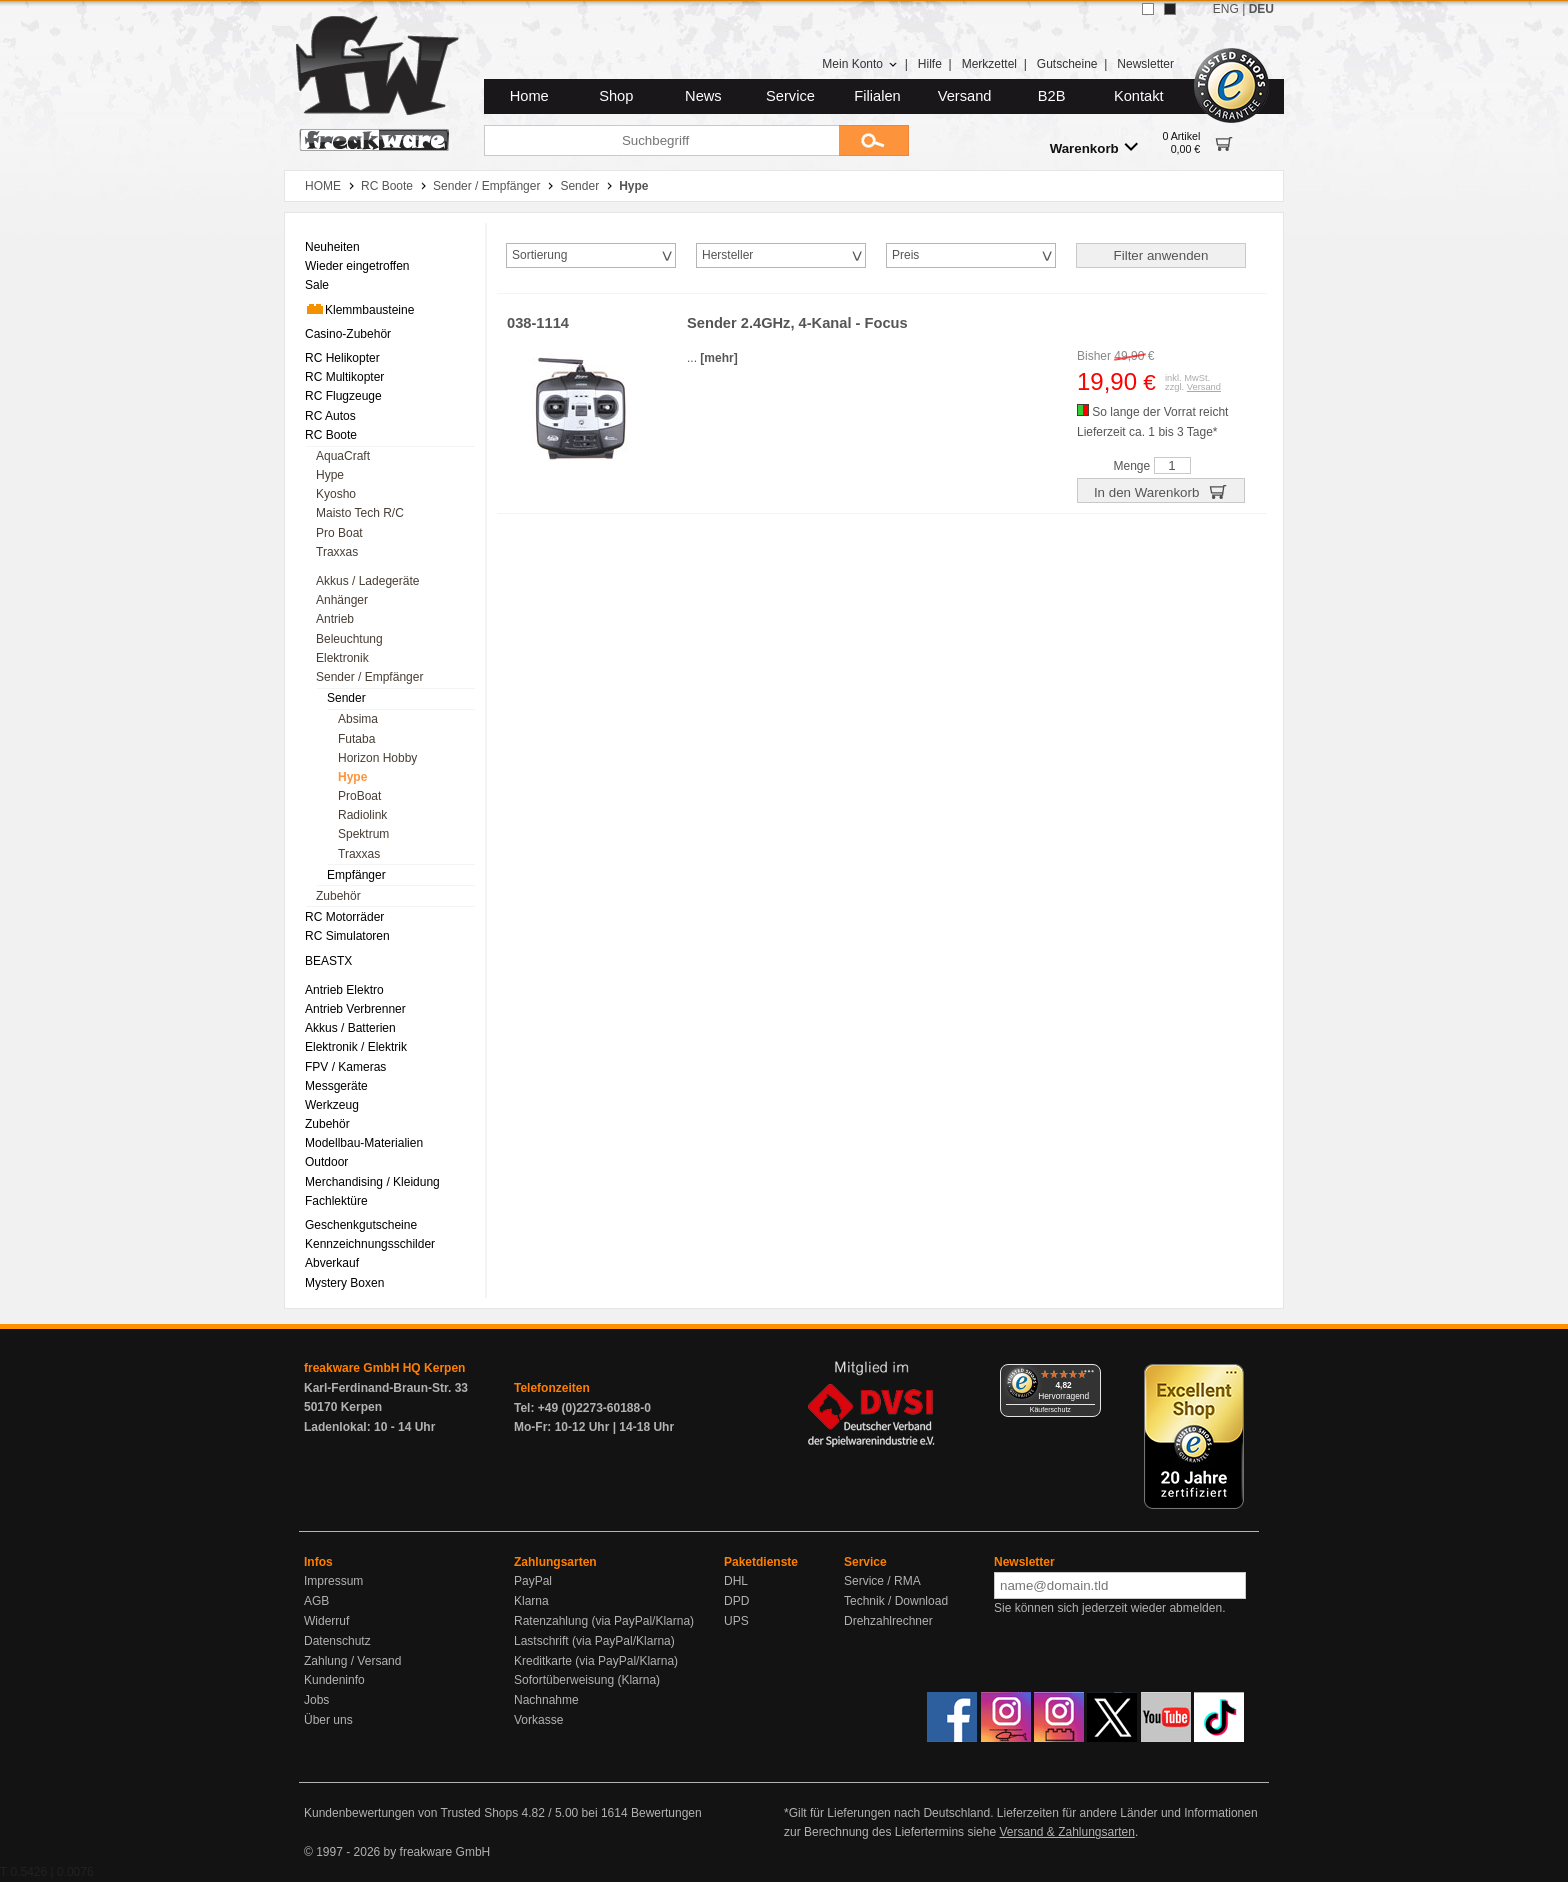  I want to click on Service, so click(790, 96).